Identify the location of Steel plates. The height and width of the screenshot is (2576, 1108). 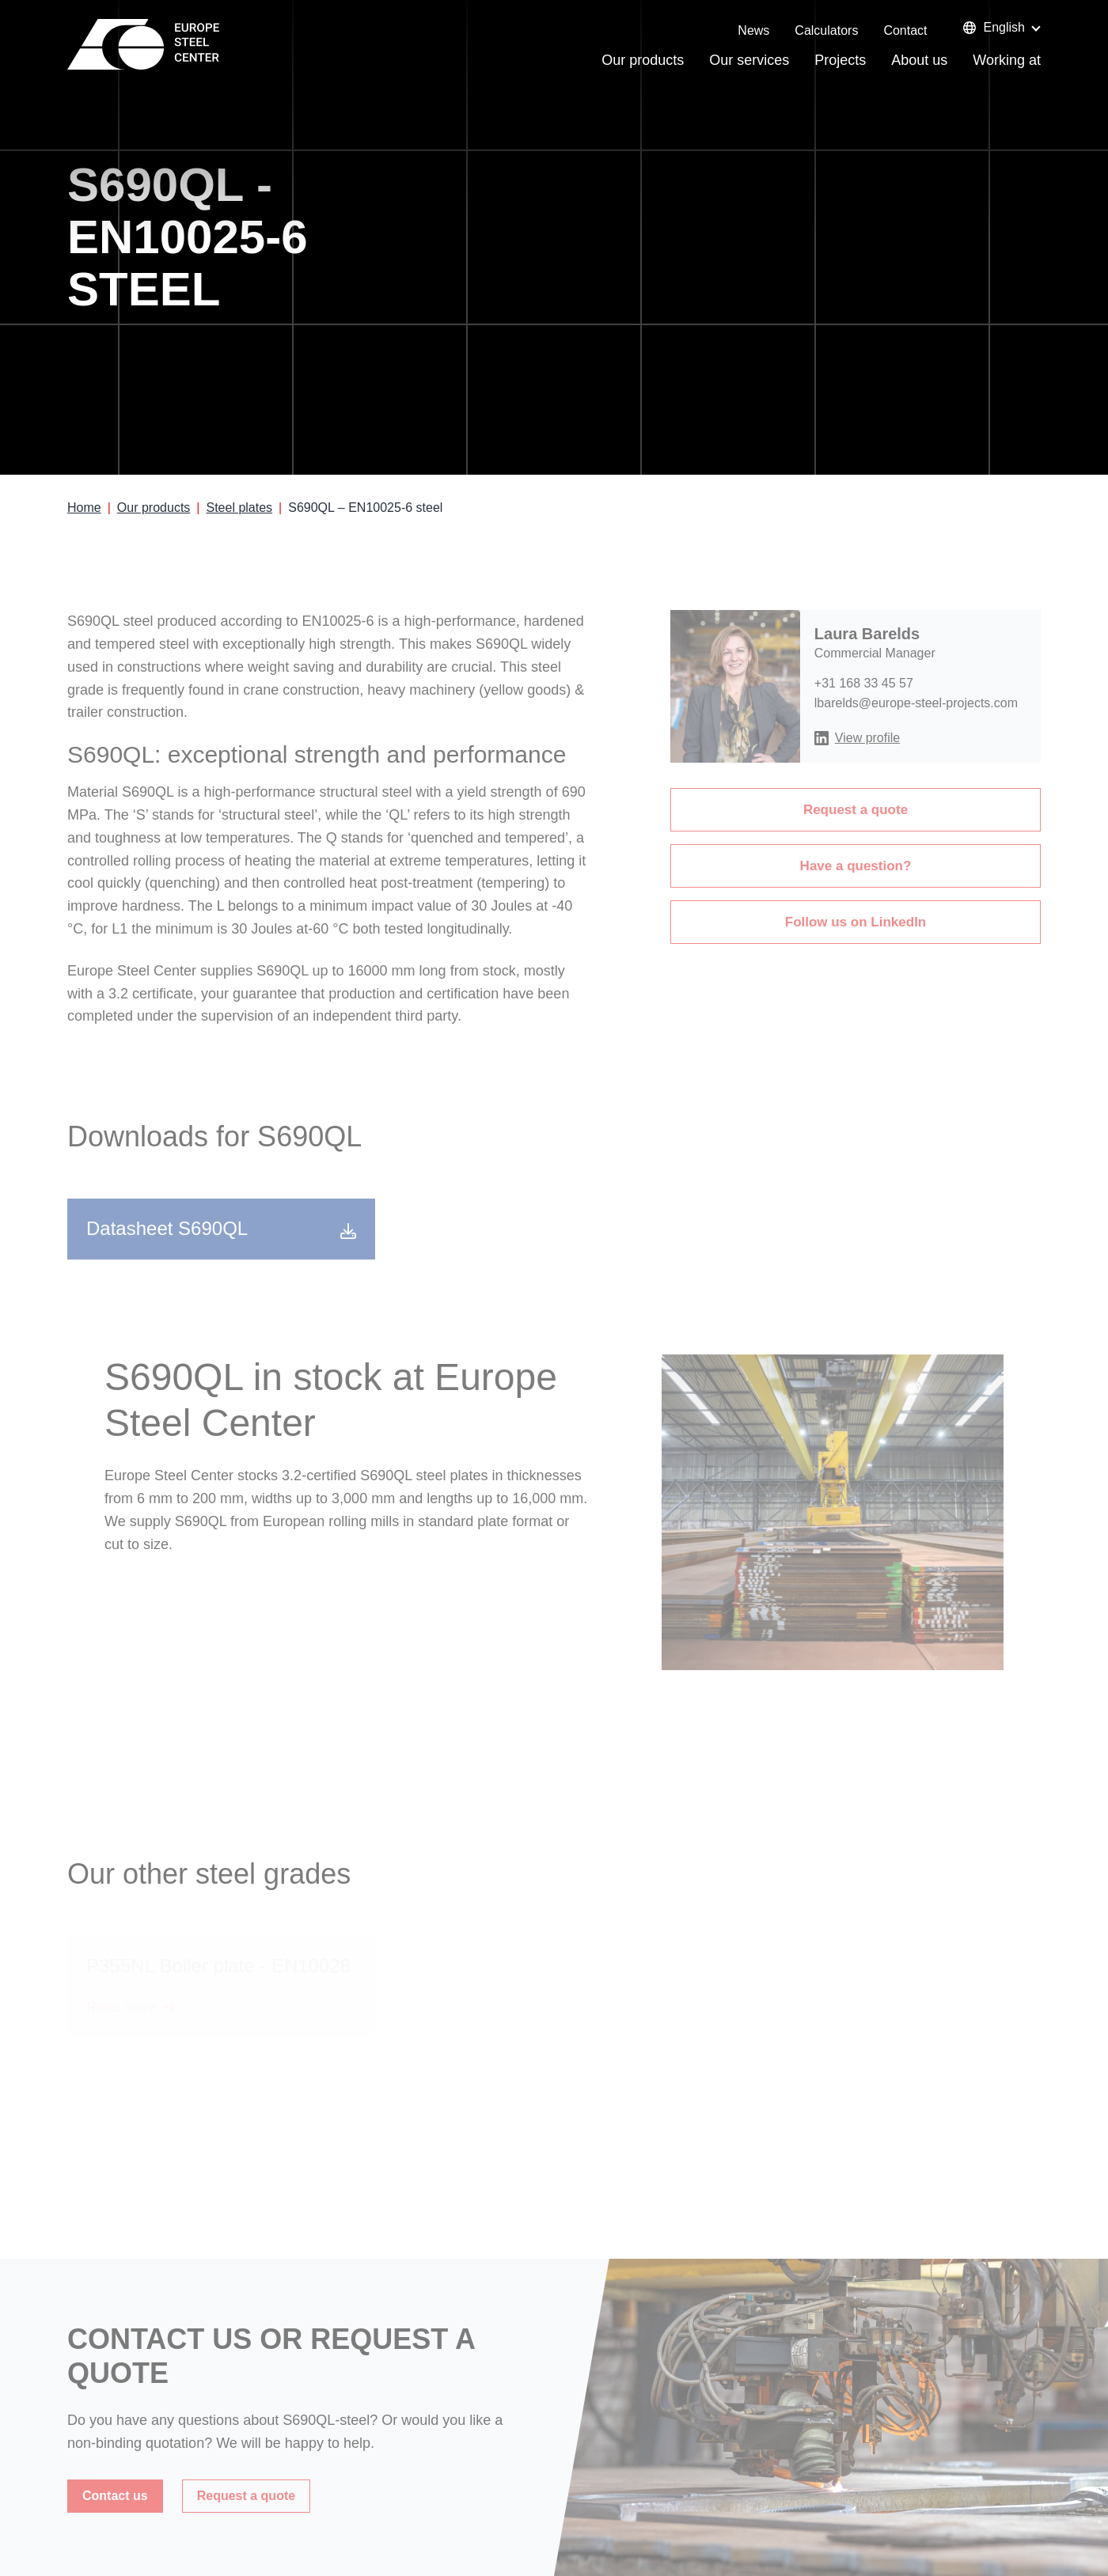
(239, 507).